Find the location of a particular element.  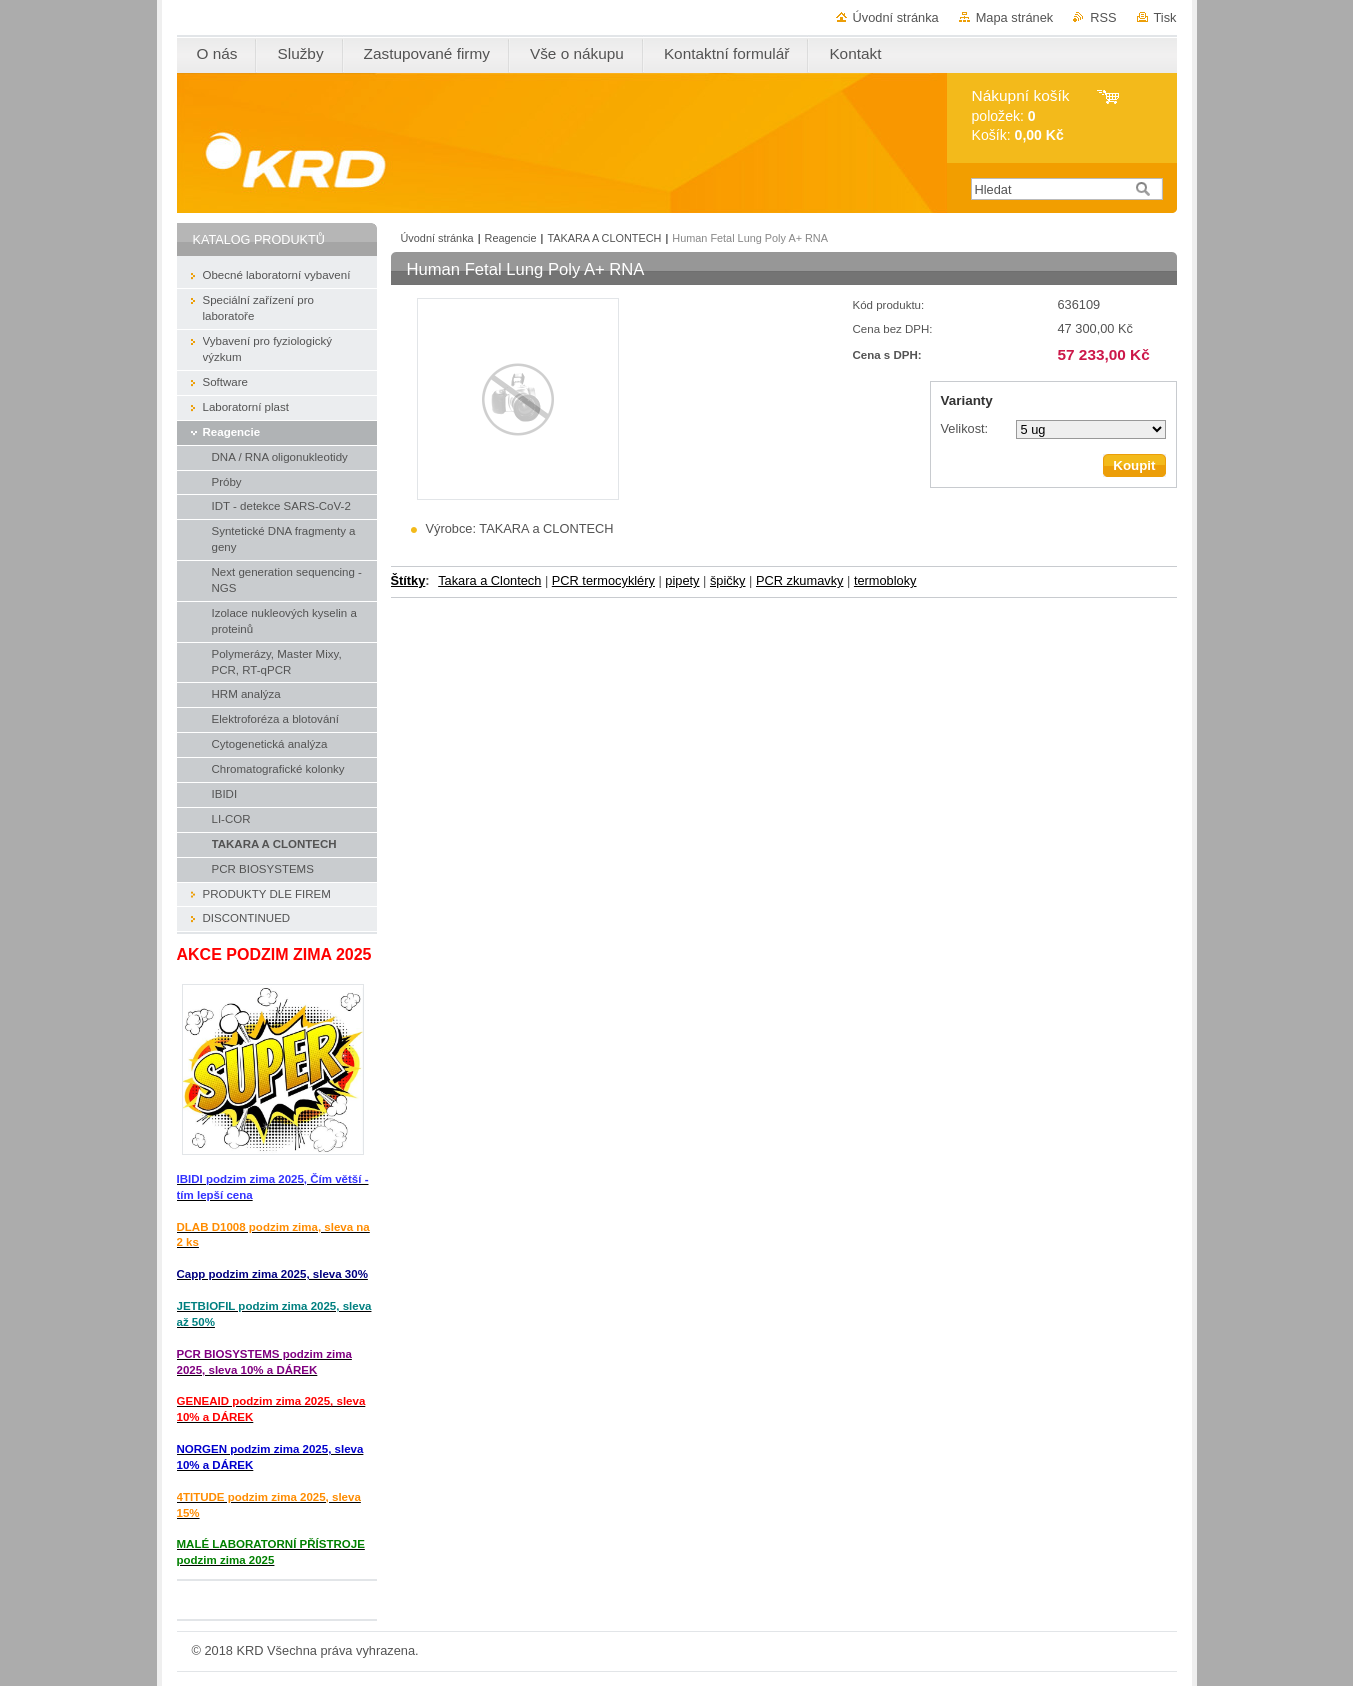

špičky is located at coordinates (728, 580).